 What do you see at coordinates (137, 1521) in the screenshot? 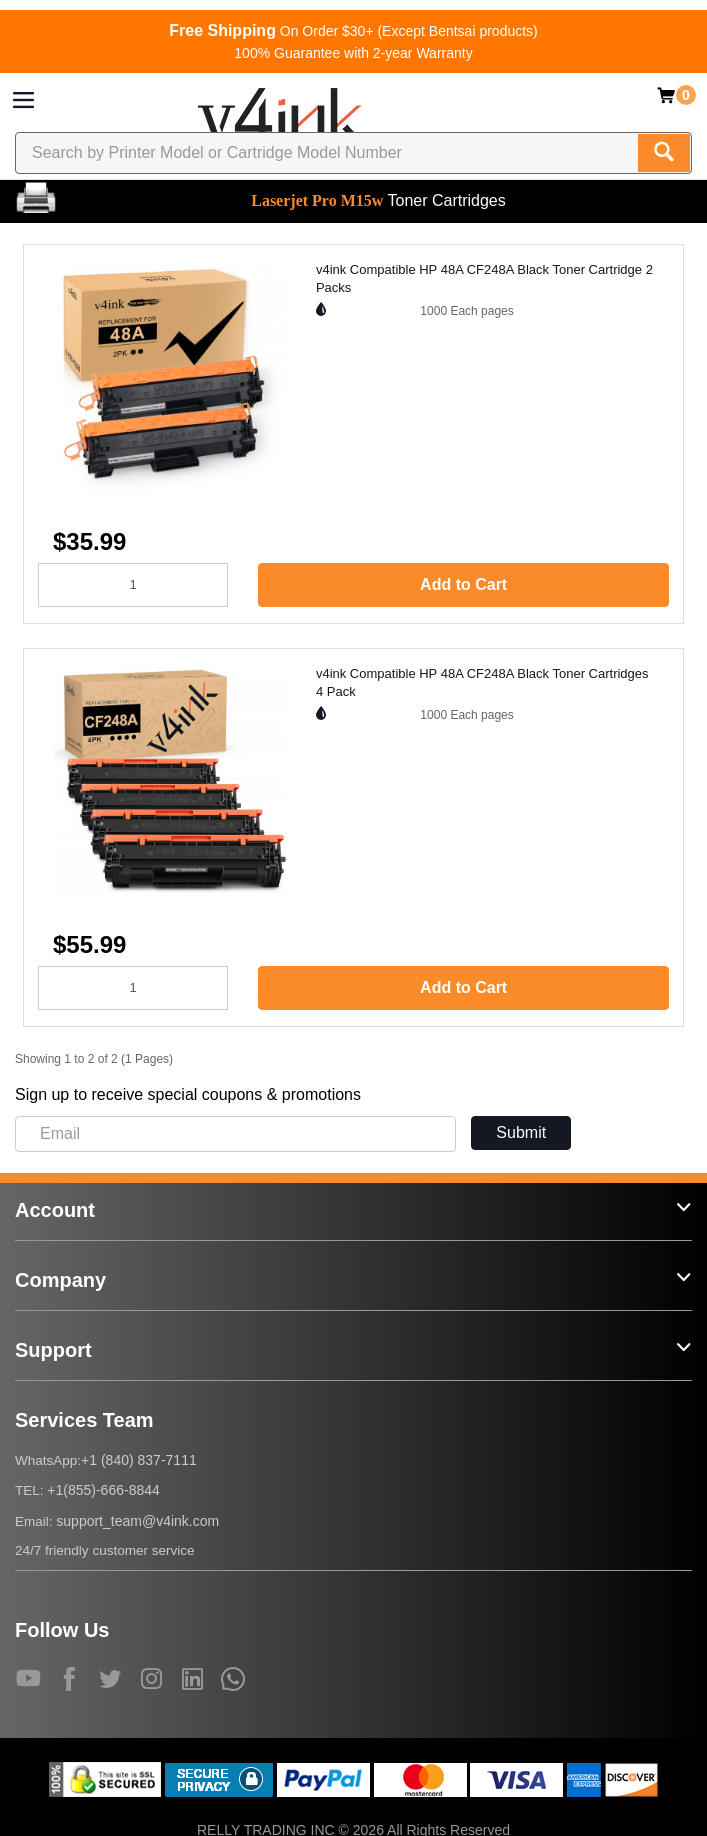
I see `support_team@v4ink.com` at bounding box center [137, 1521].